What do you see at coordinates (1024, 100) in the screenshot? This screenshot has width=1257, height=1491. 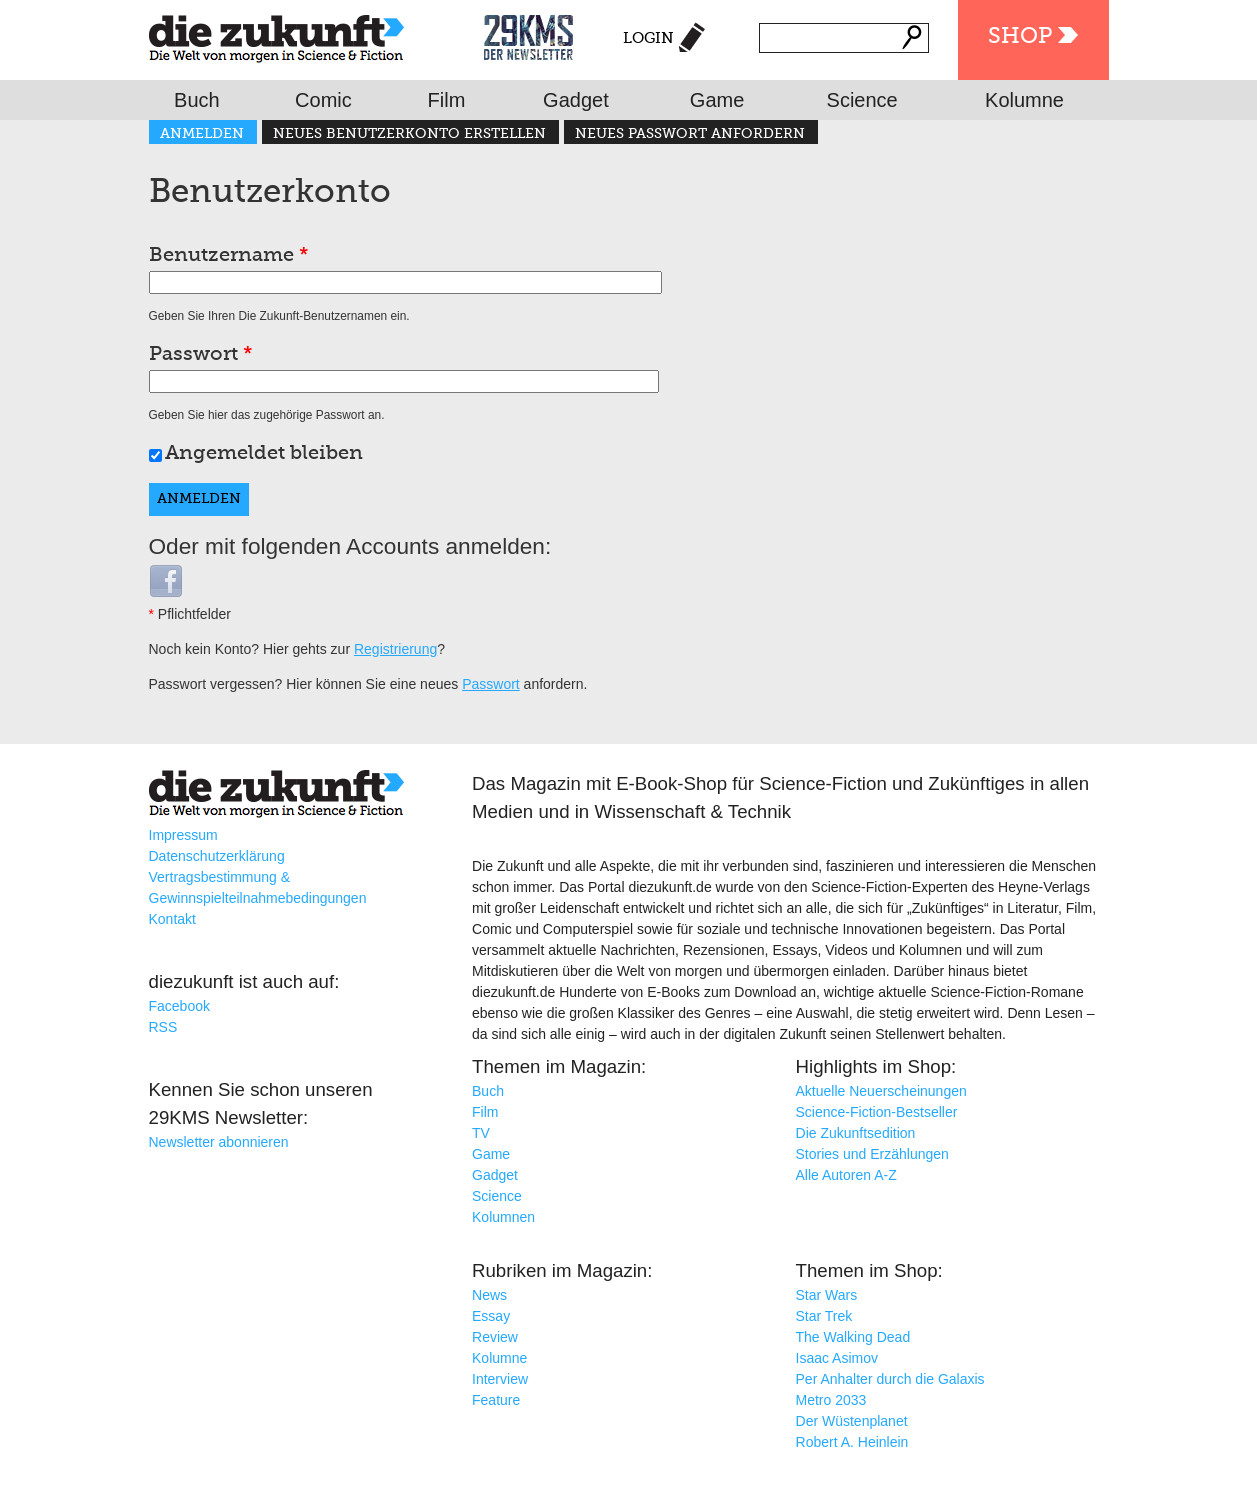 I see `Kolumne` at bounding box center [1024, 100].